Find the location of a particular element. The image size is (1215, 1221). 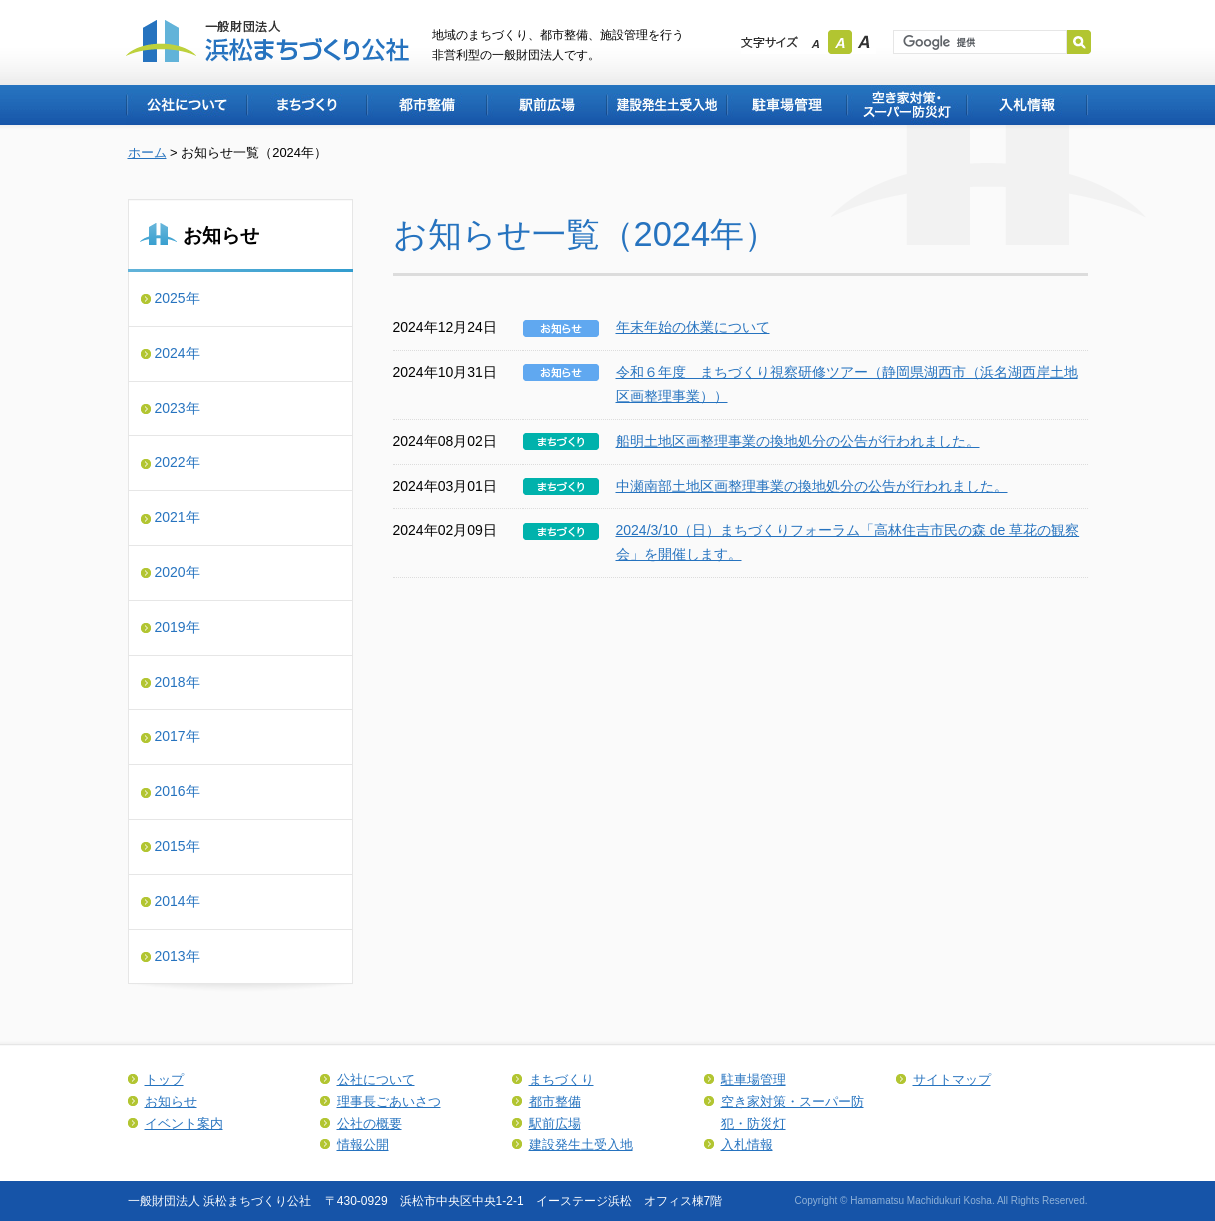

トップ is located at coordinates (164, 1079).